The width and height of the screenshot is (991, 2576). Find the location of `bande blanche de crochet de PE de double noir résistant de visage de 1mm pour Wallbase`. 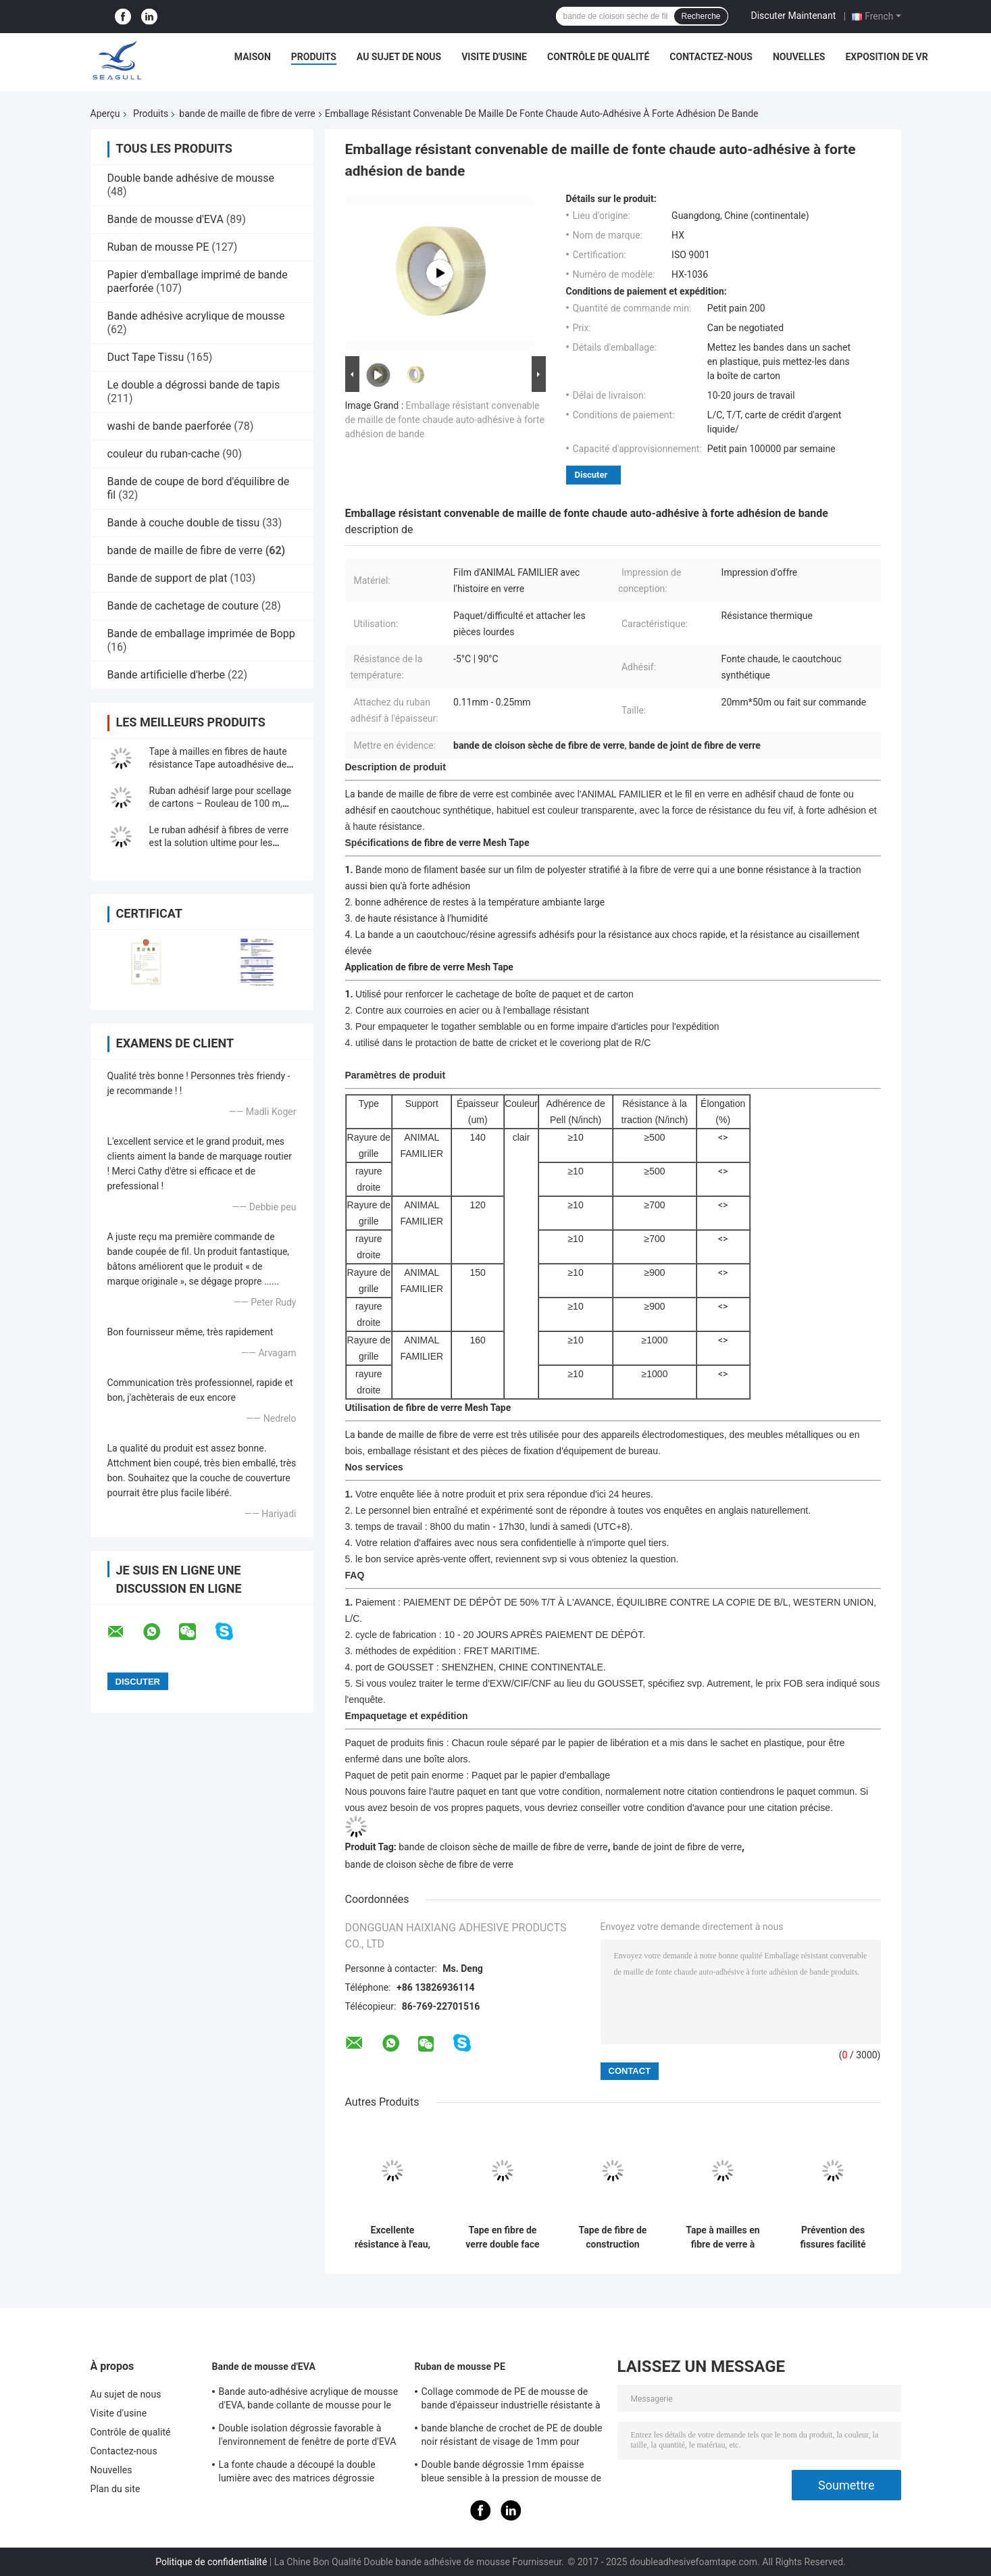

bande blanche de crochet de PE de double noir résistant de visage de 1mm pour Wallbase is located at coordinates (512, 2437).